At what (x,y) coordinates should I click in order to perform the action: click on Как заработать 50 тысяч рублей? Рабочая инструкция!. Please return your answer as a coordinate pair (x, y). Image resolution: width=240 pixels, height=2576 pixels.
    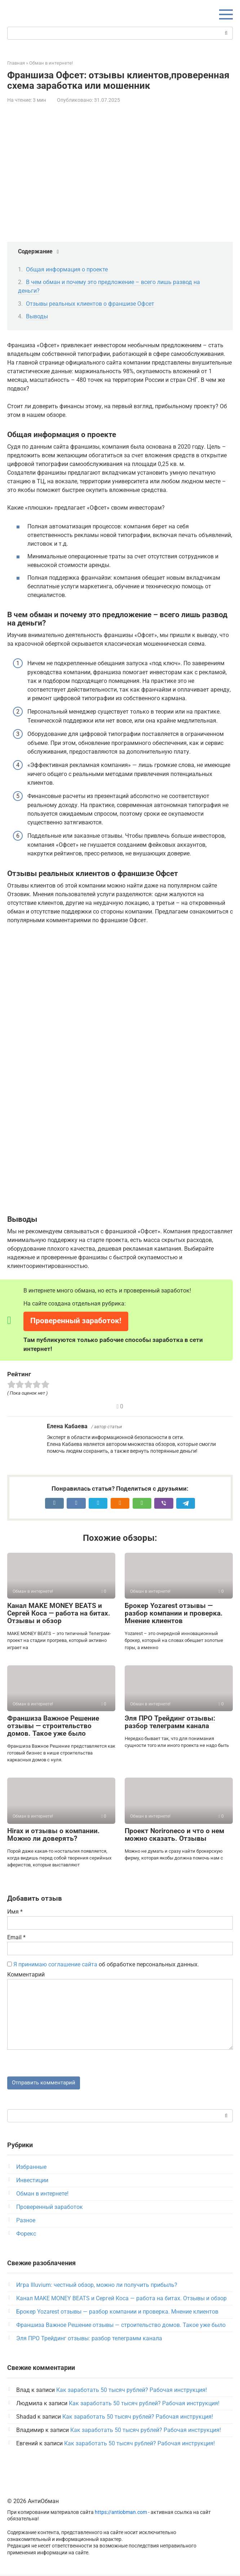
    Looking at the image, I should click on (131, 2391).